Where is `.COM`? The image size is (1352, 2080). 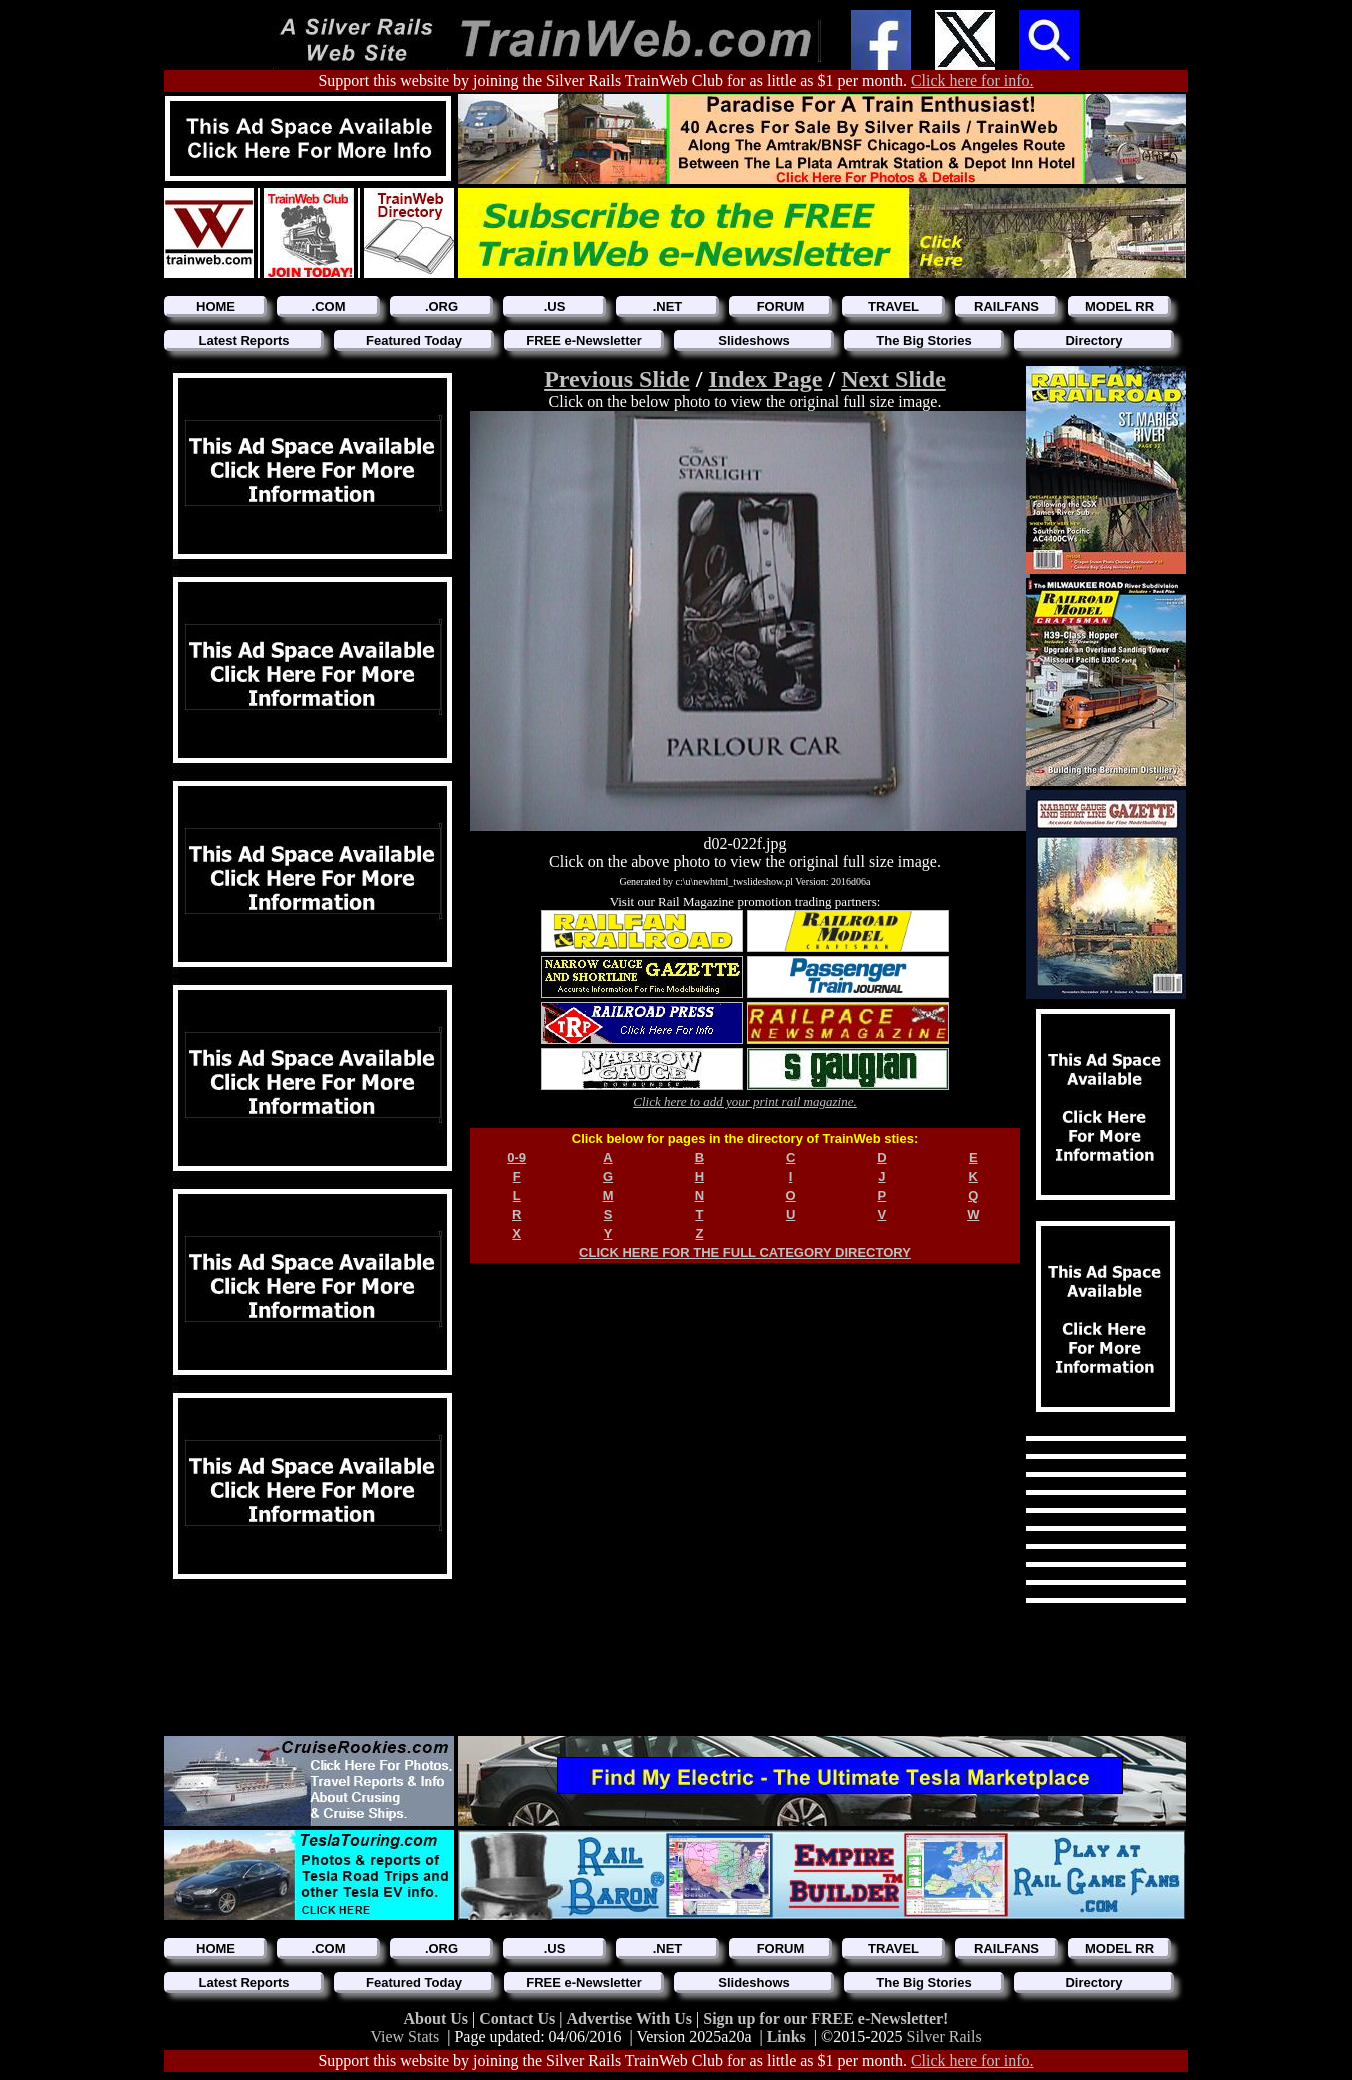
.COM is located at coordinates (329, 306).